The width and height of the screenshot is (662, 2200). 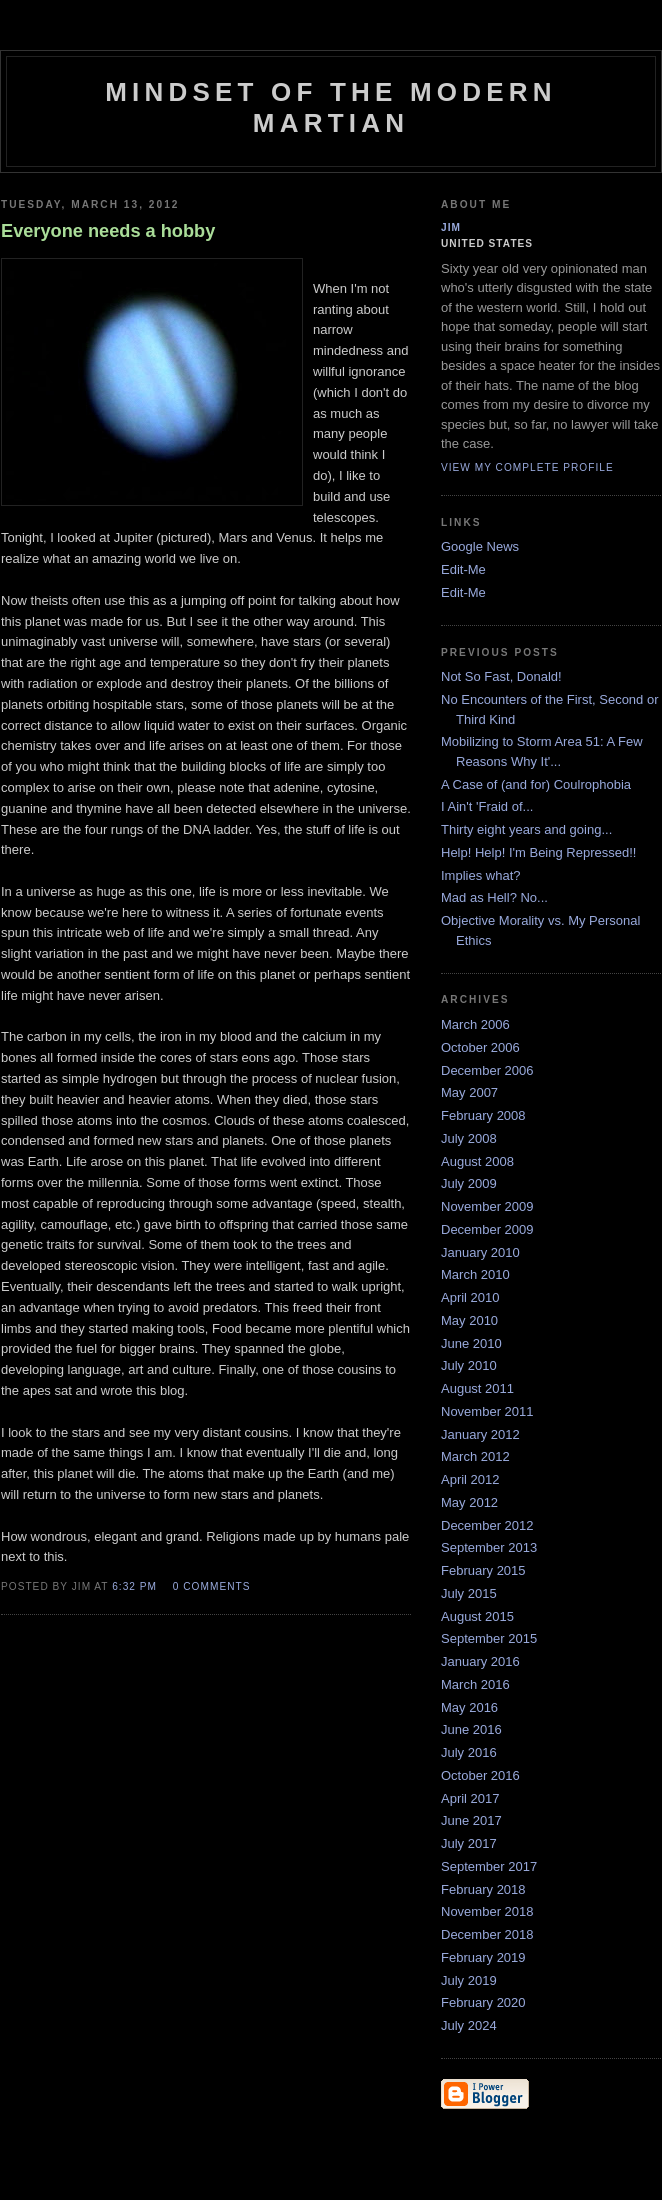 What do you see at coordinates (487, 1934) in the screenshot?
I see `December 2018` at bounding box center [487, 1934].